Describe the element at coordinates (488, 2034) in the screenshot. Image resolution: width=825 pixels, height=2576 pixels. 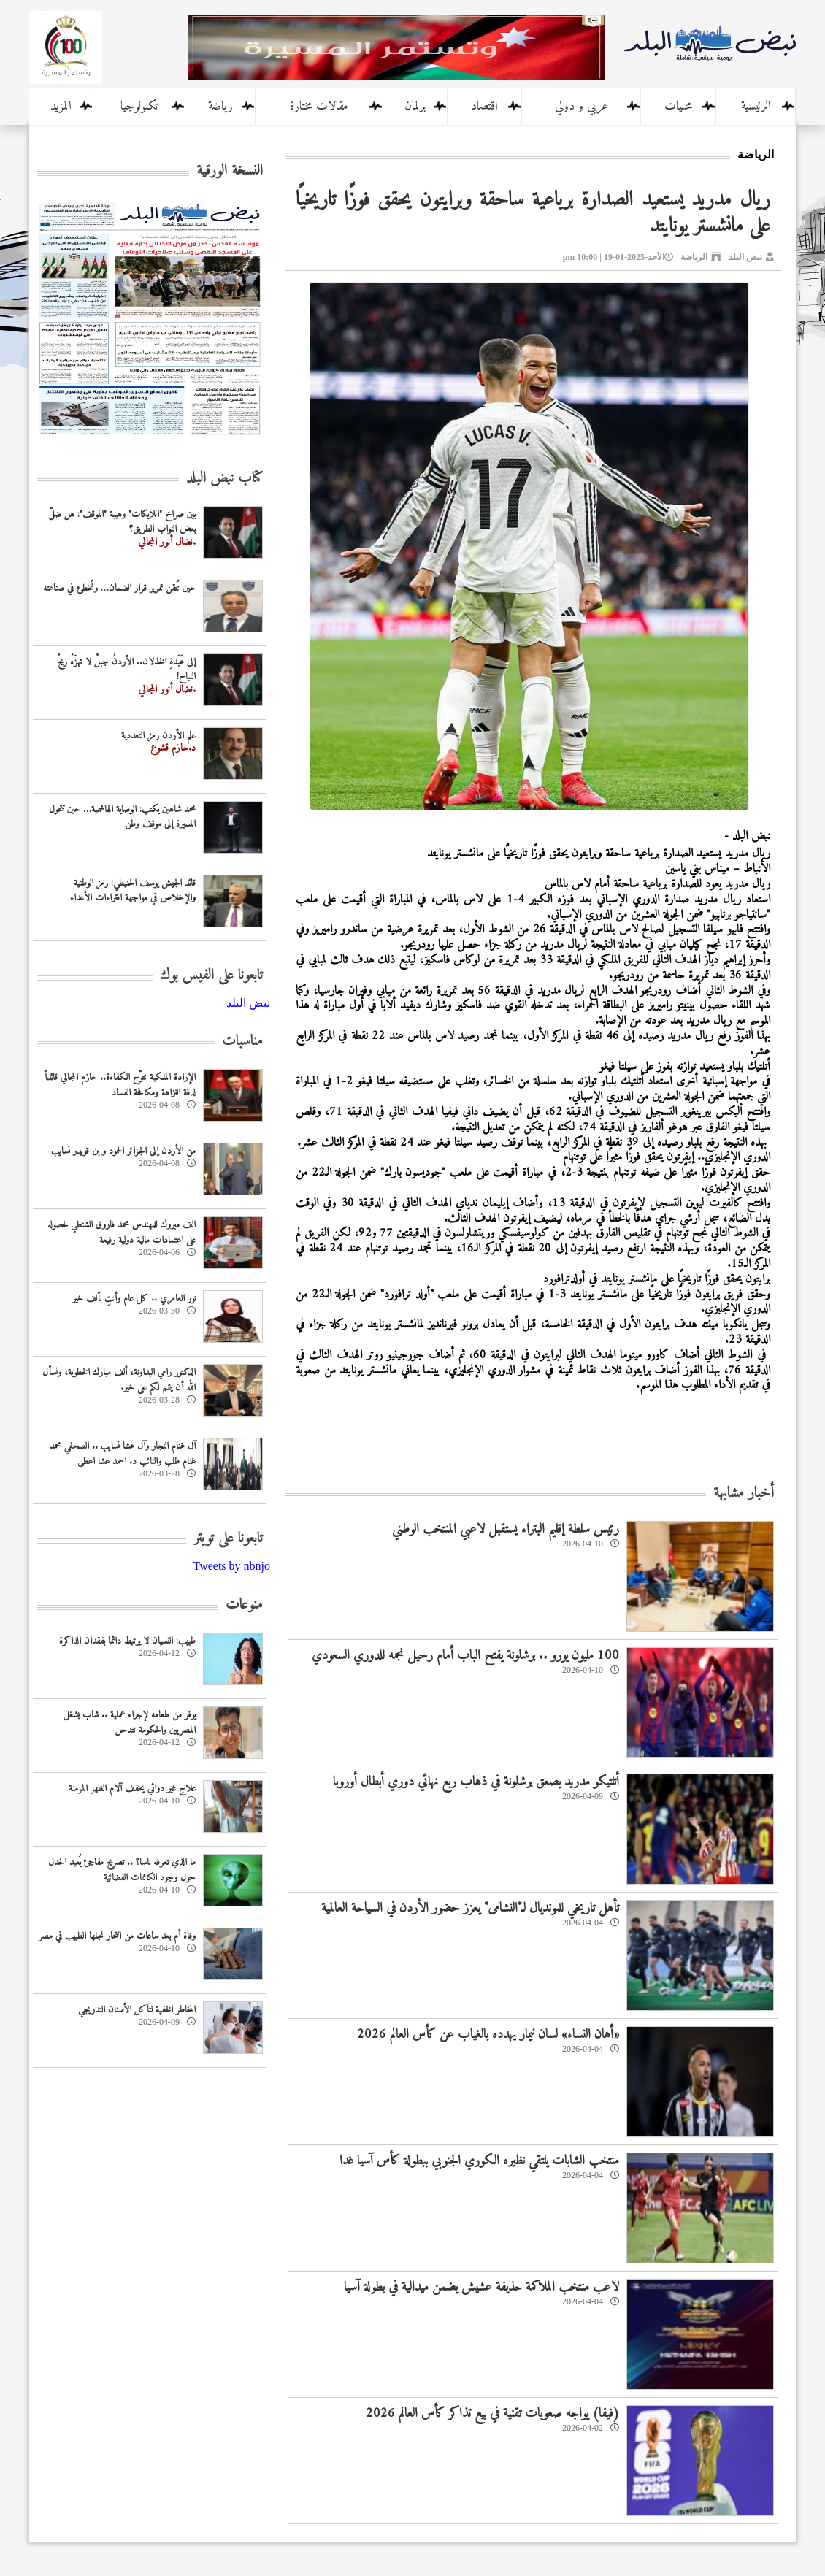
I see `«أهان النساء» لسان نيمار يهدده بالغياب عن كأس العالم 2026` at that location.